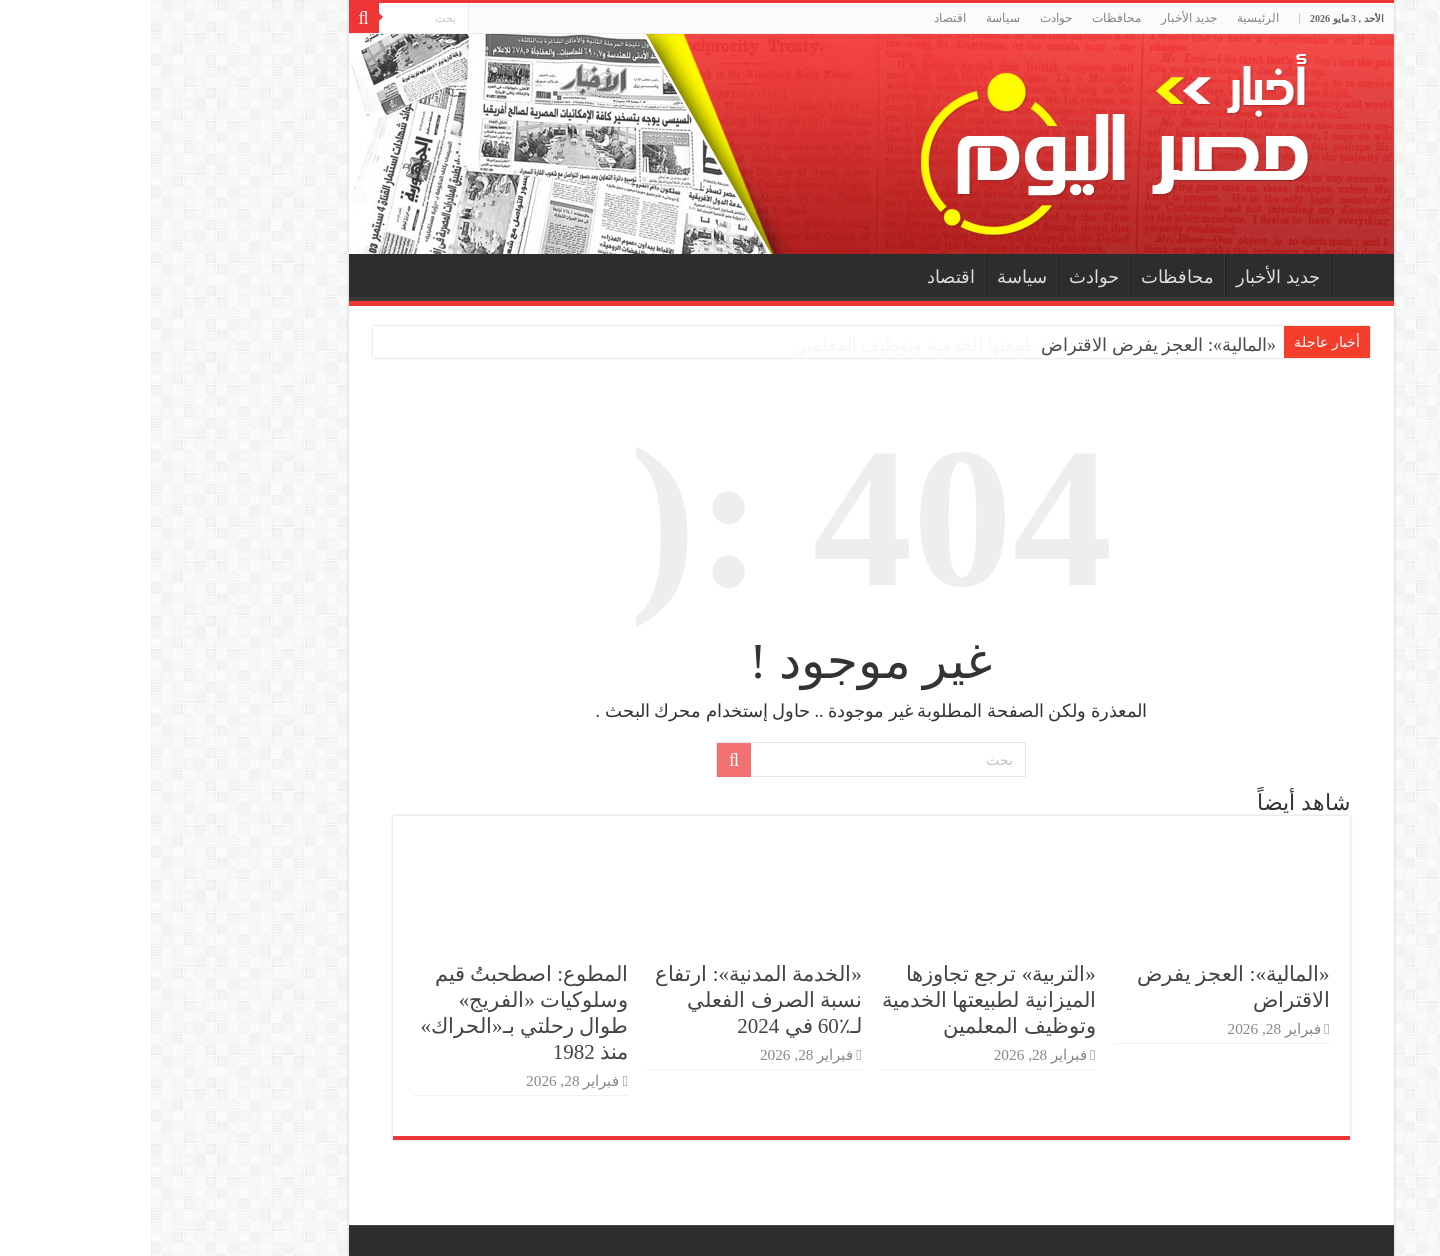 The height and width of the screenshot is (1256, 1440). I want to click on «المالية»: العجز يفرض الاقتراض, so click(1007, 345).